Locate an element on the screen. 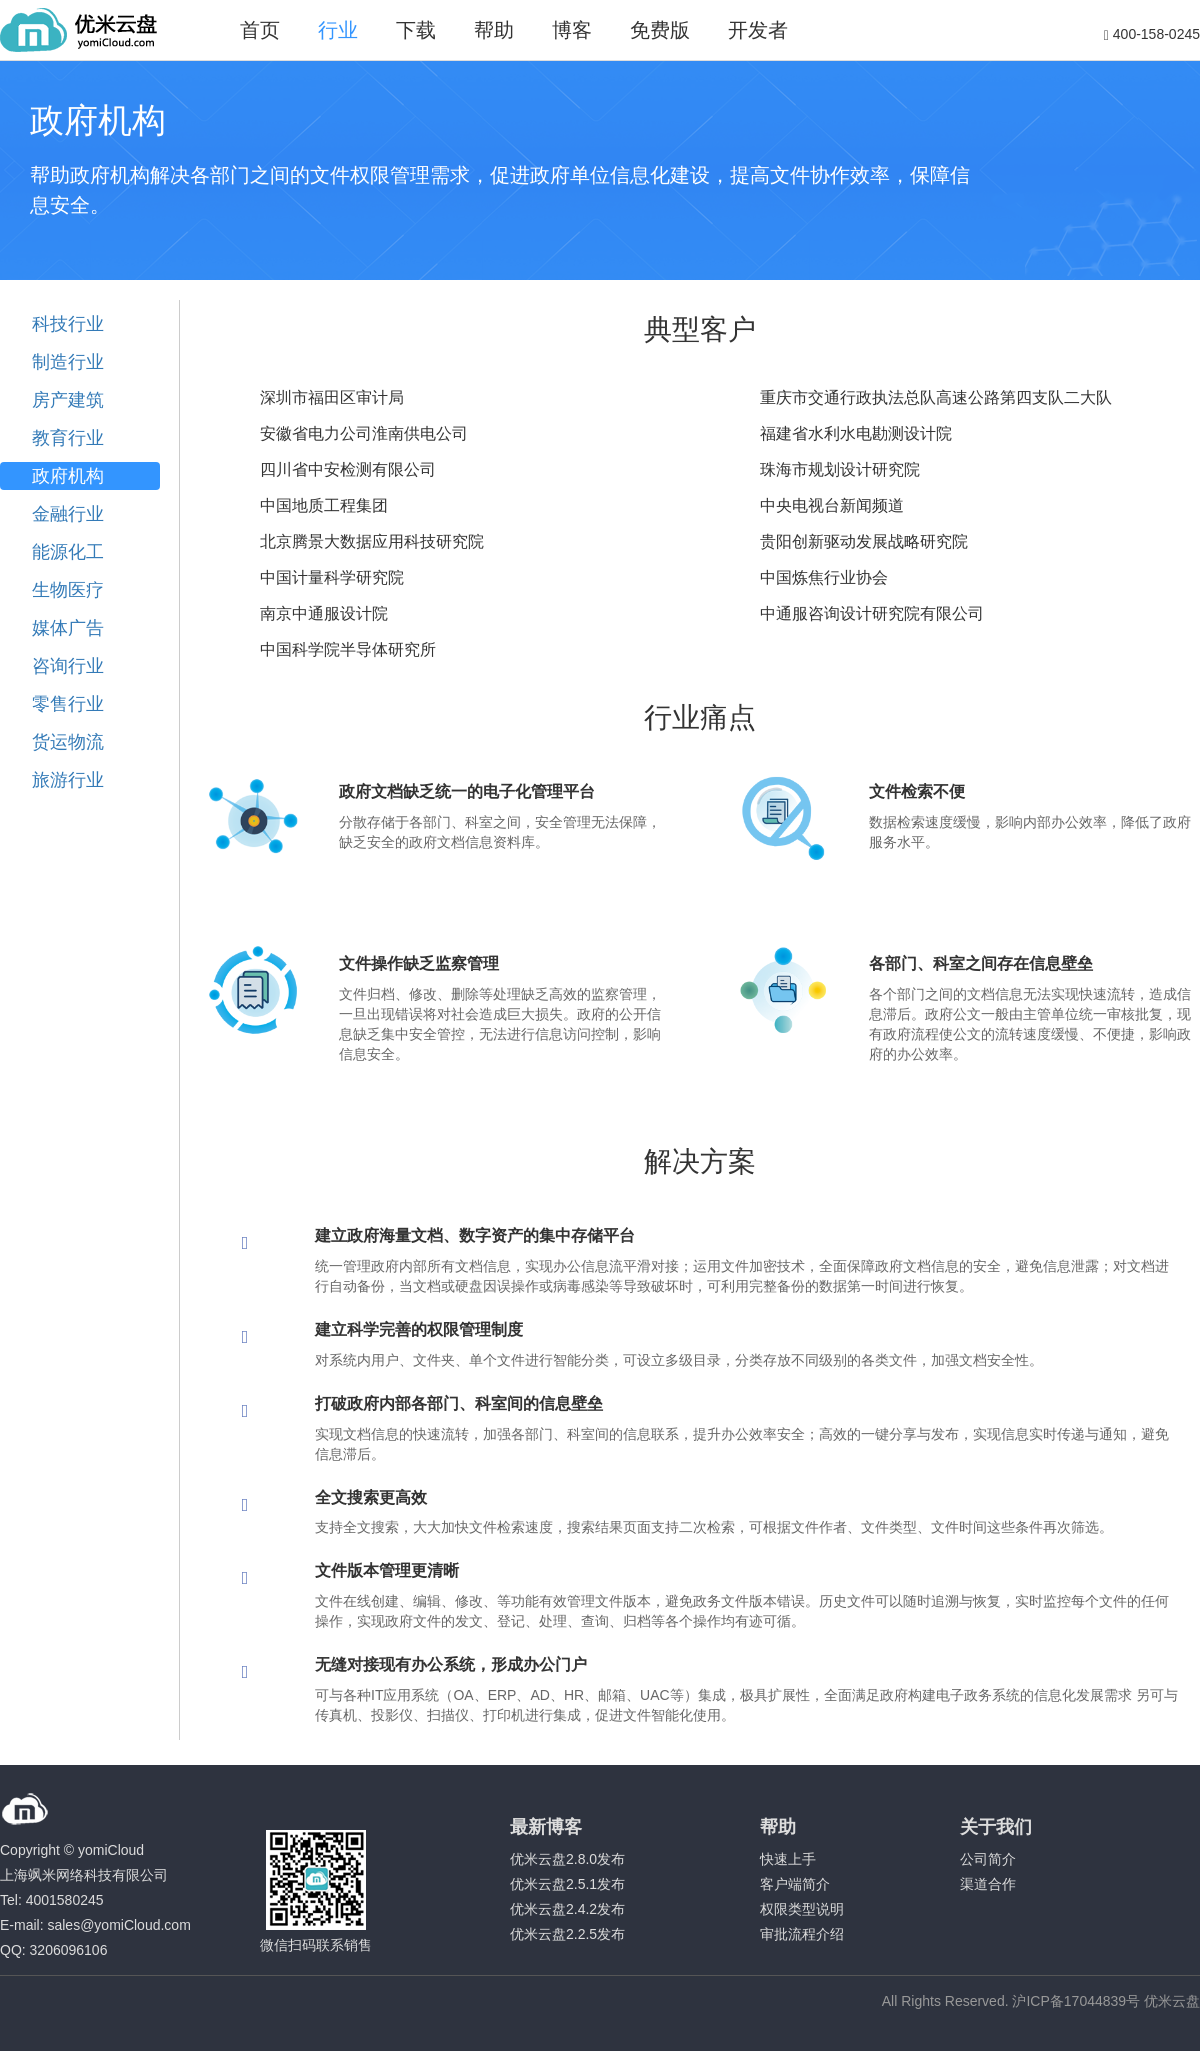  下载 is located at coordinates (416, 30).